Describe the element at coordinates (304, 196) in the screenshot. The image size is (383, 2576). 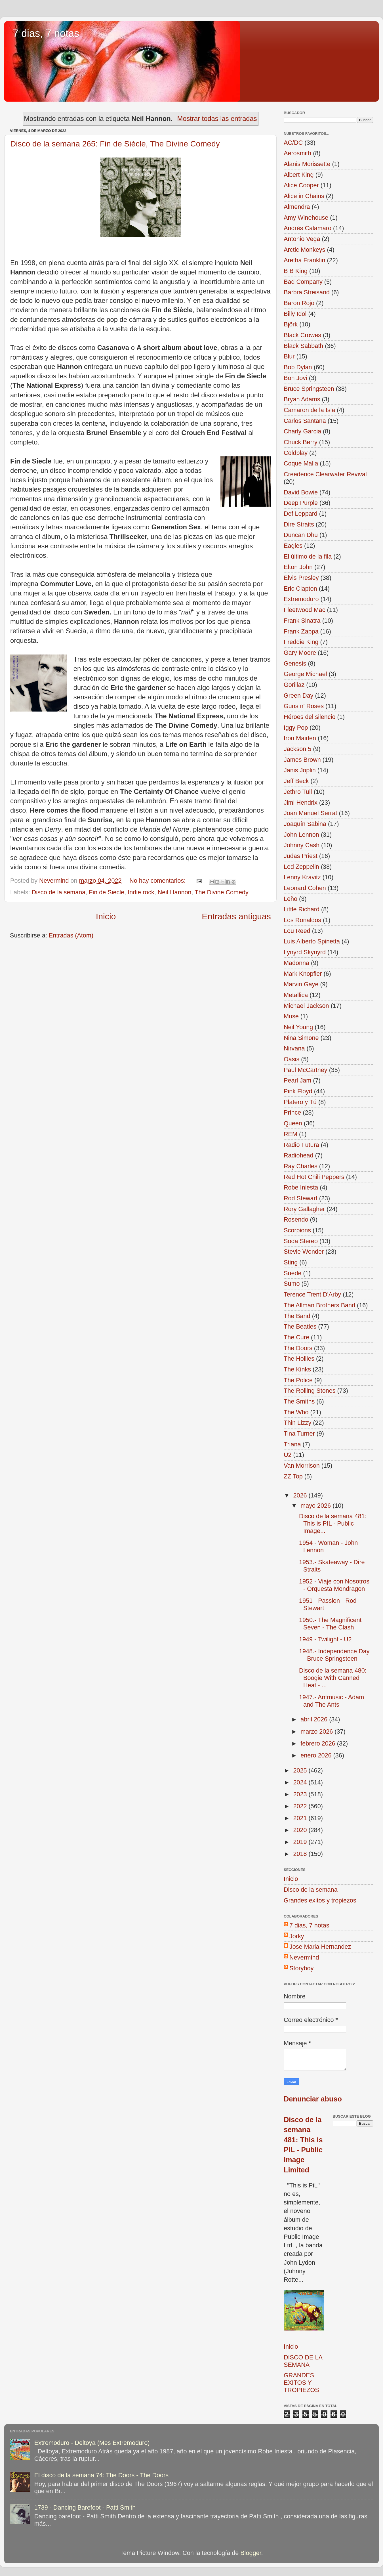
I see `Alice in Chains` at that location.